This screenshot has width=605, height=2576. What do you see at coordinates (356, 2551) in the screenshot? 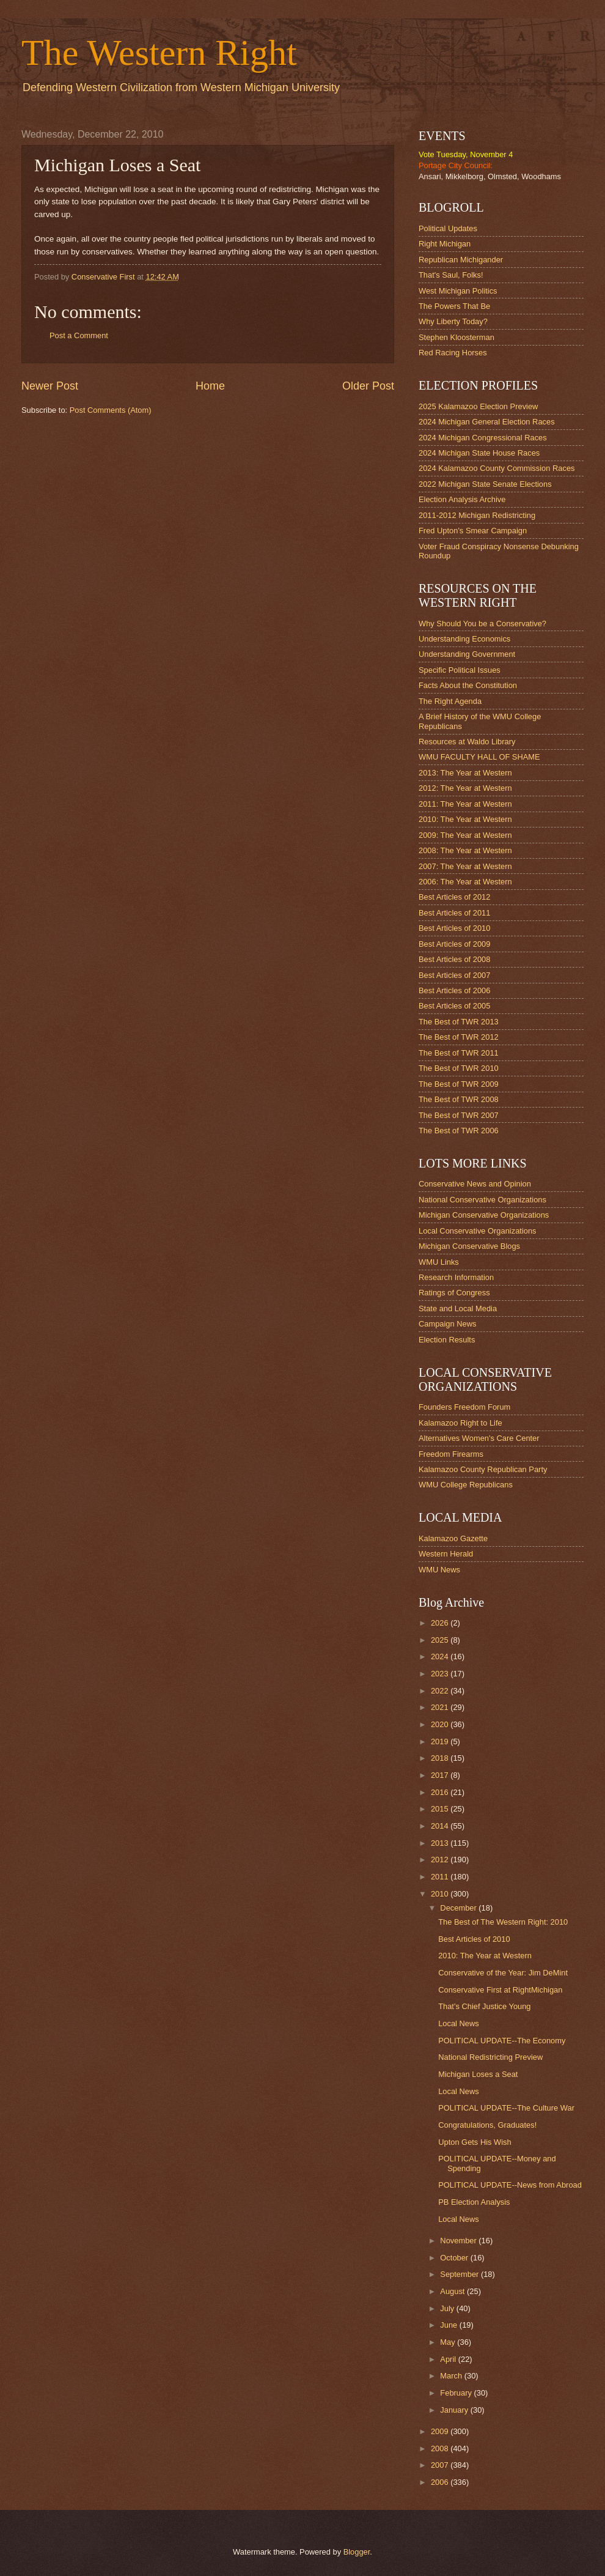
I see `Blogger` at bounding box center [356, 2551].